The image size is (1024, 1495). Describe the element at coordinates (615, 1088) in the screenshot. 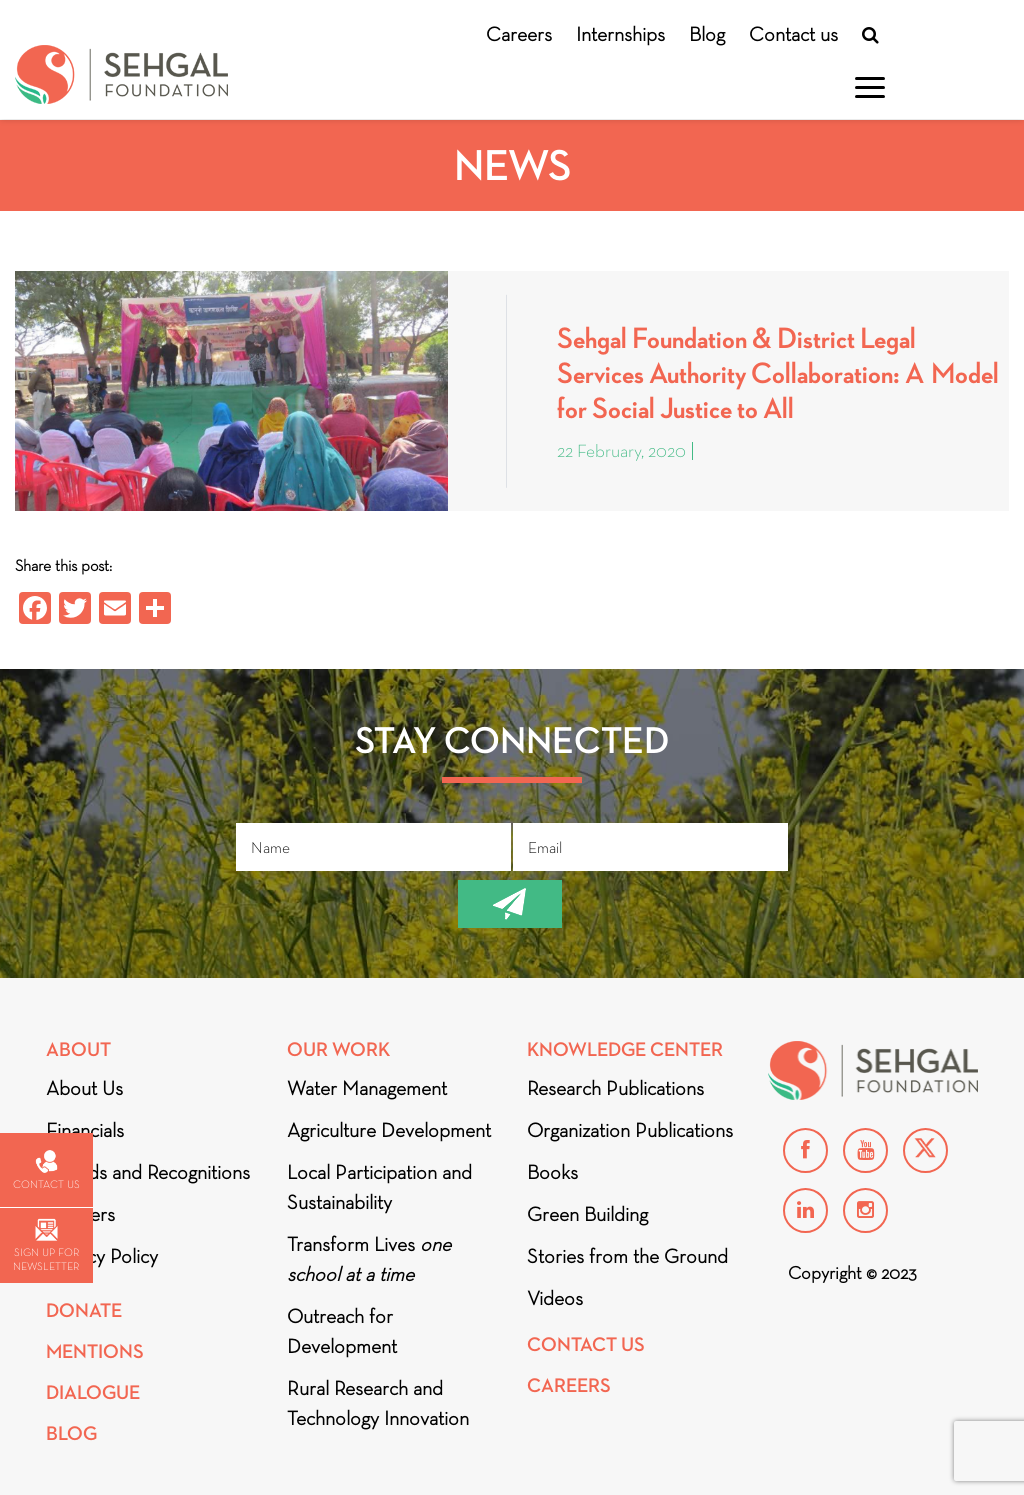

I see `Research Publications` at that location.